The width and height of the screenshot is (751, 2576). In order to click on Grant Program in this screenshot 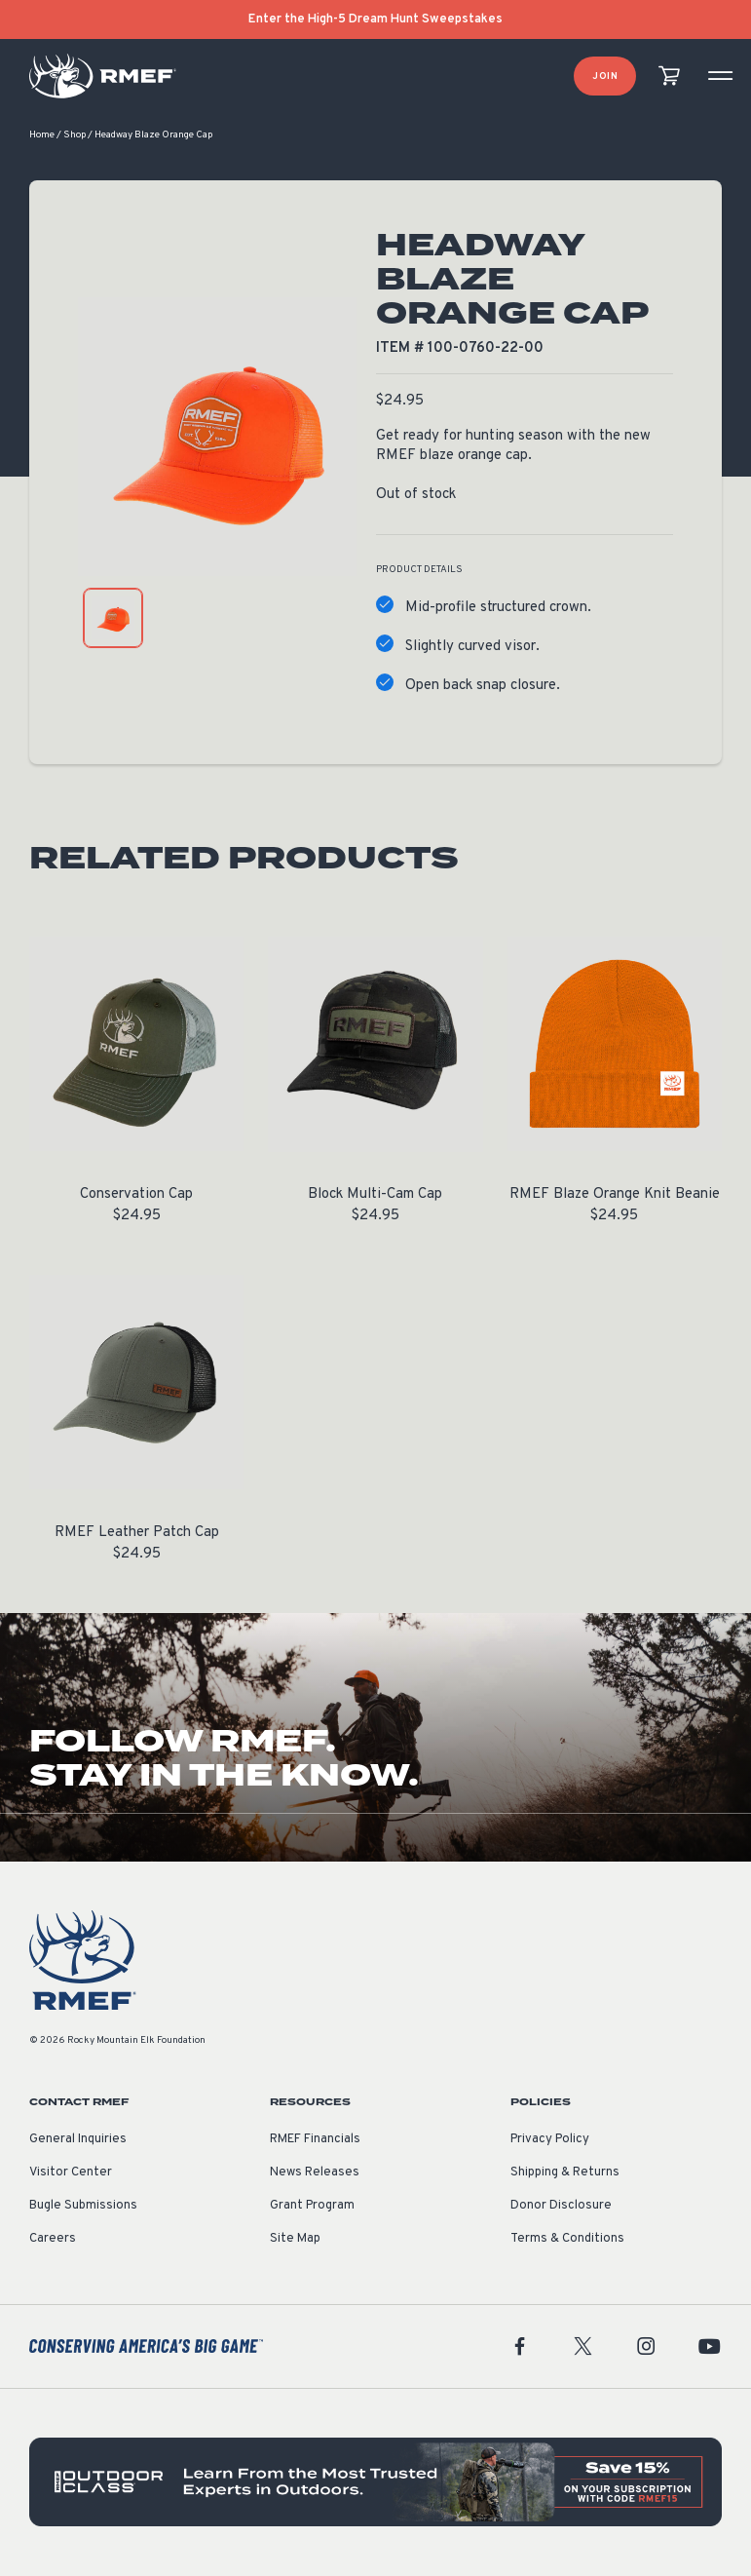, I will do `click(312, 2206)`.